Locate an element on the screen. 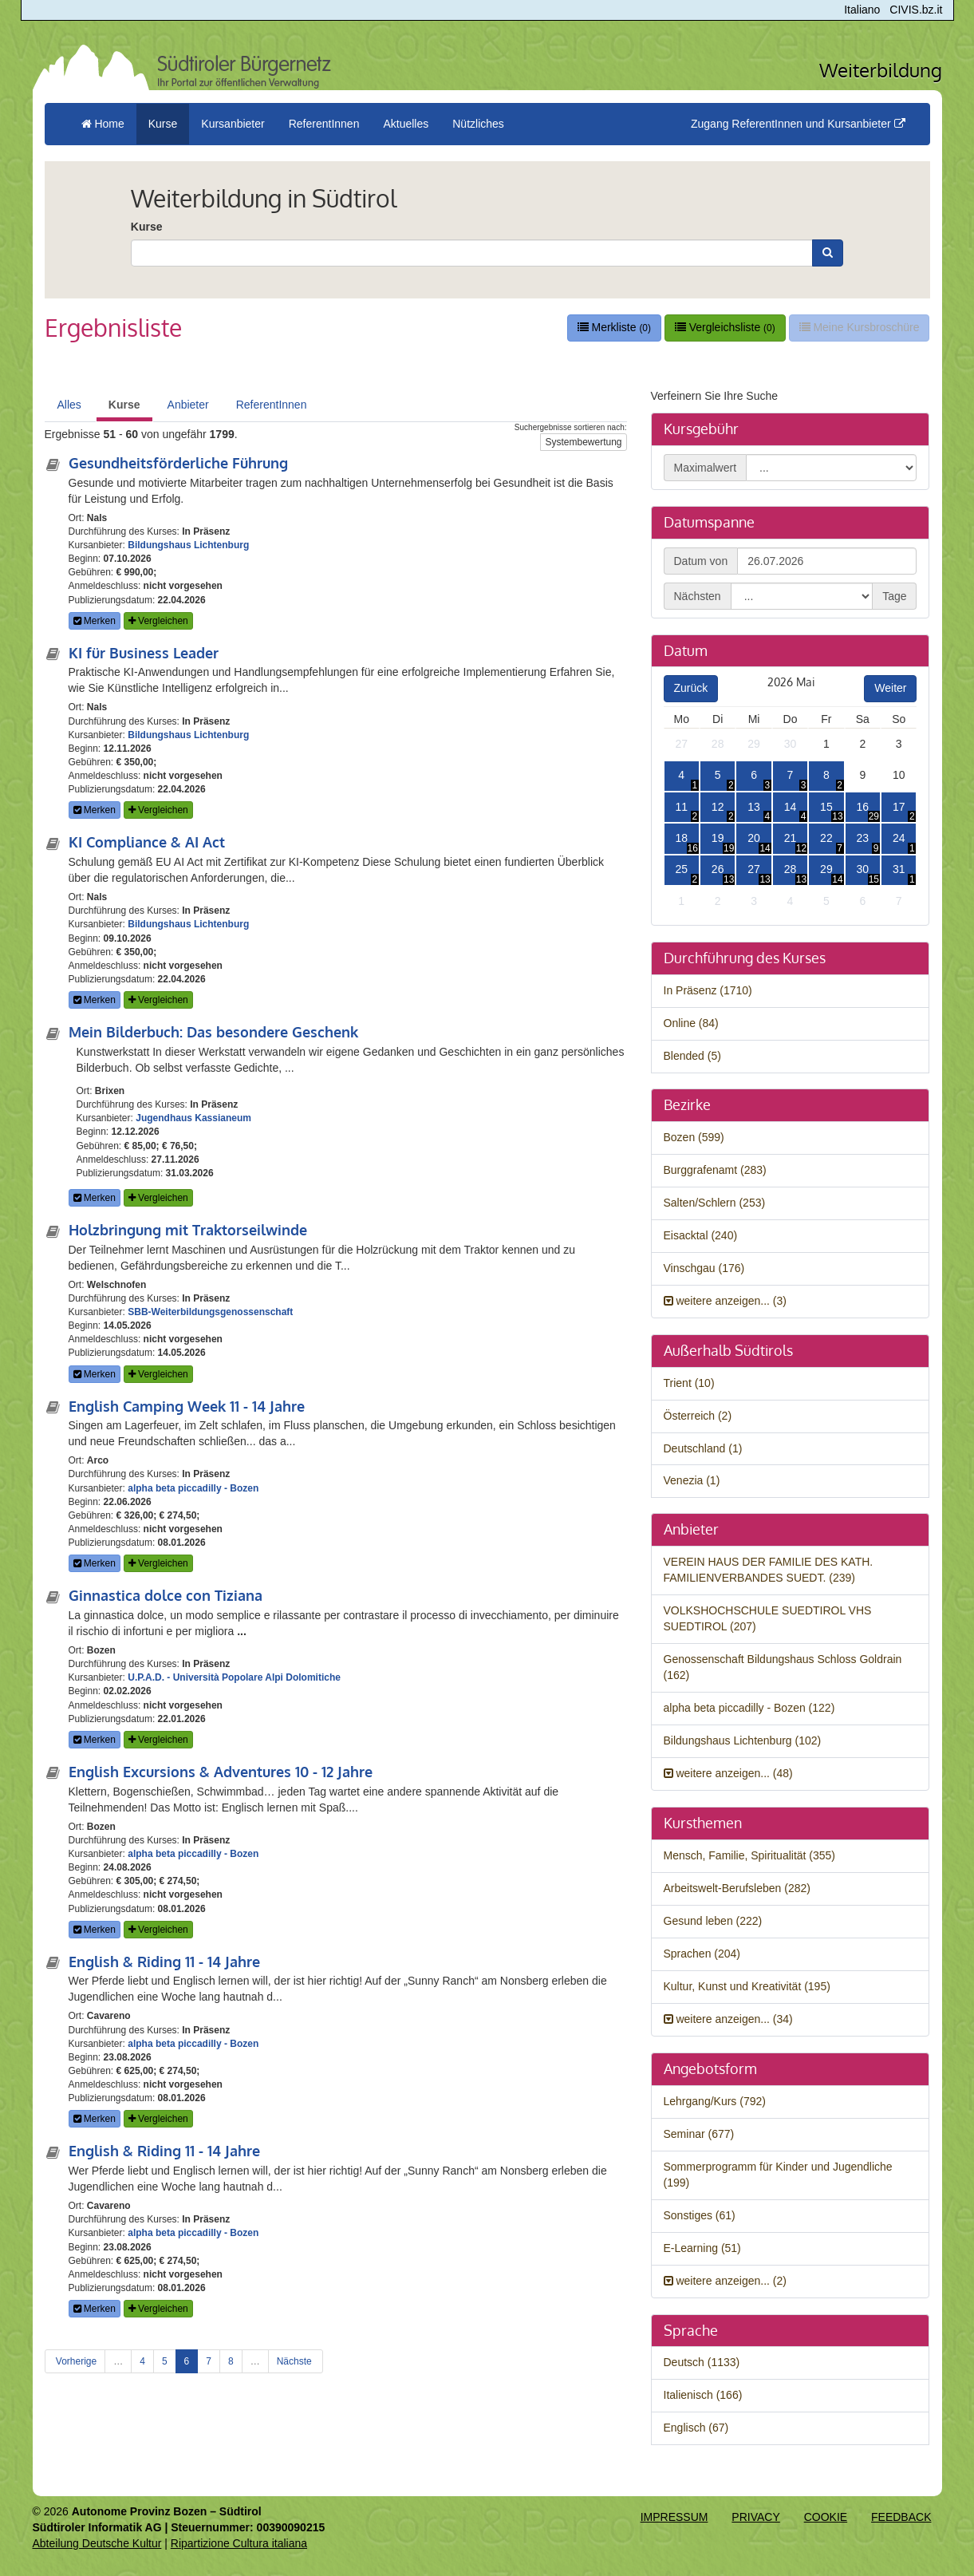  Italienisch (166) is located at coordinates (703, 2394).